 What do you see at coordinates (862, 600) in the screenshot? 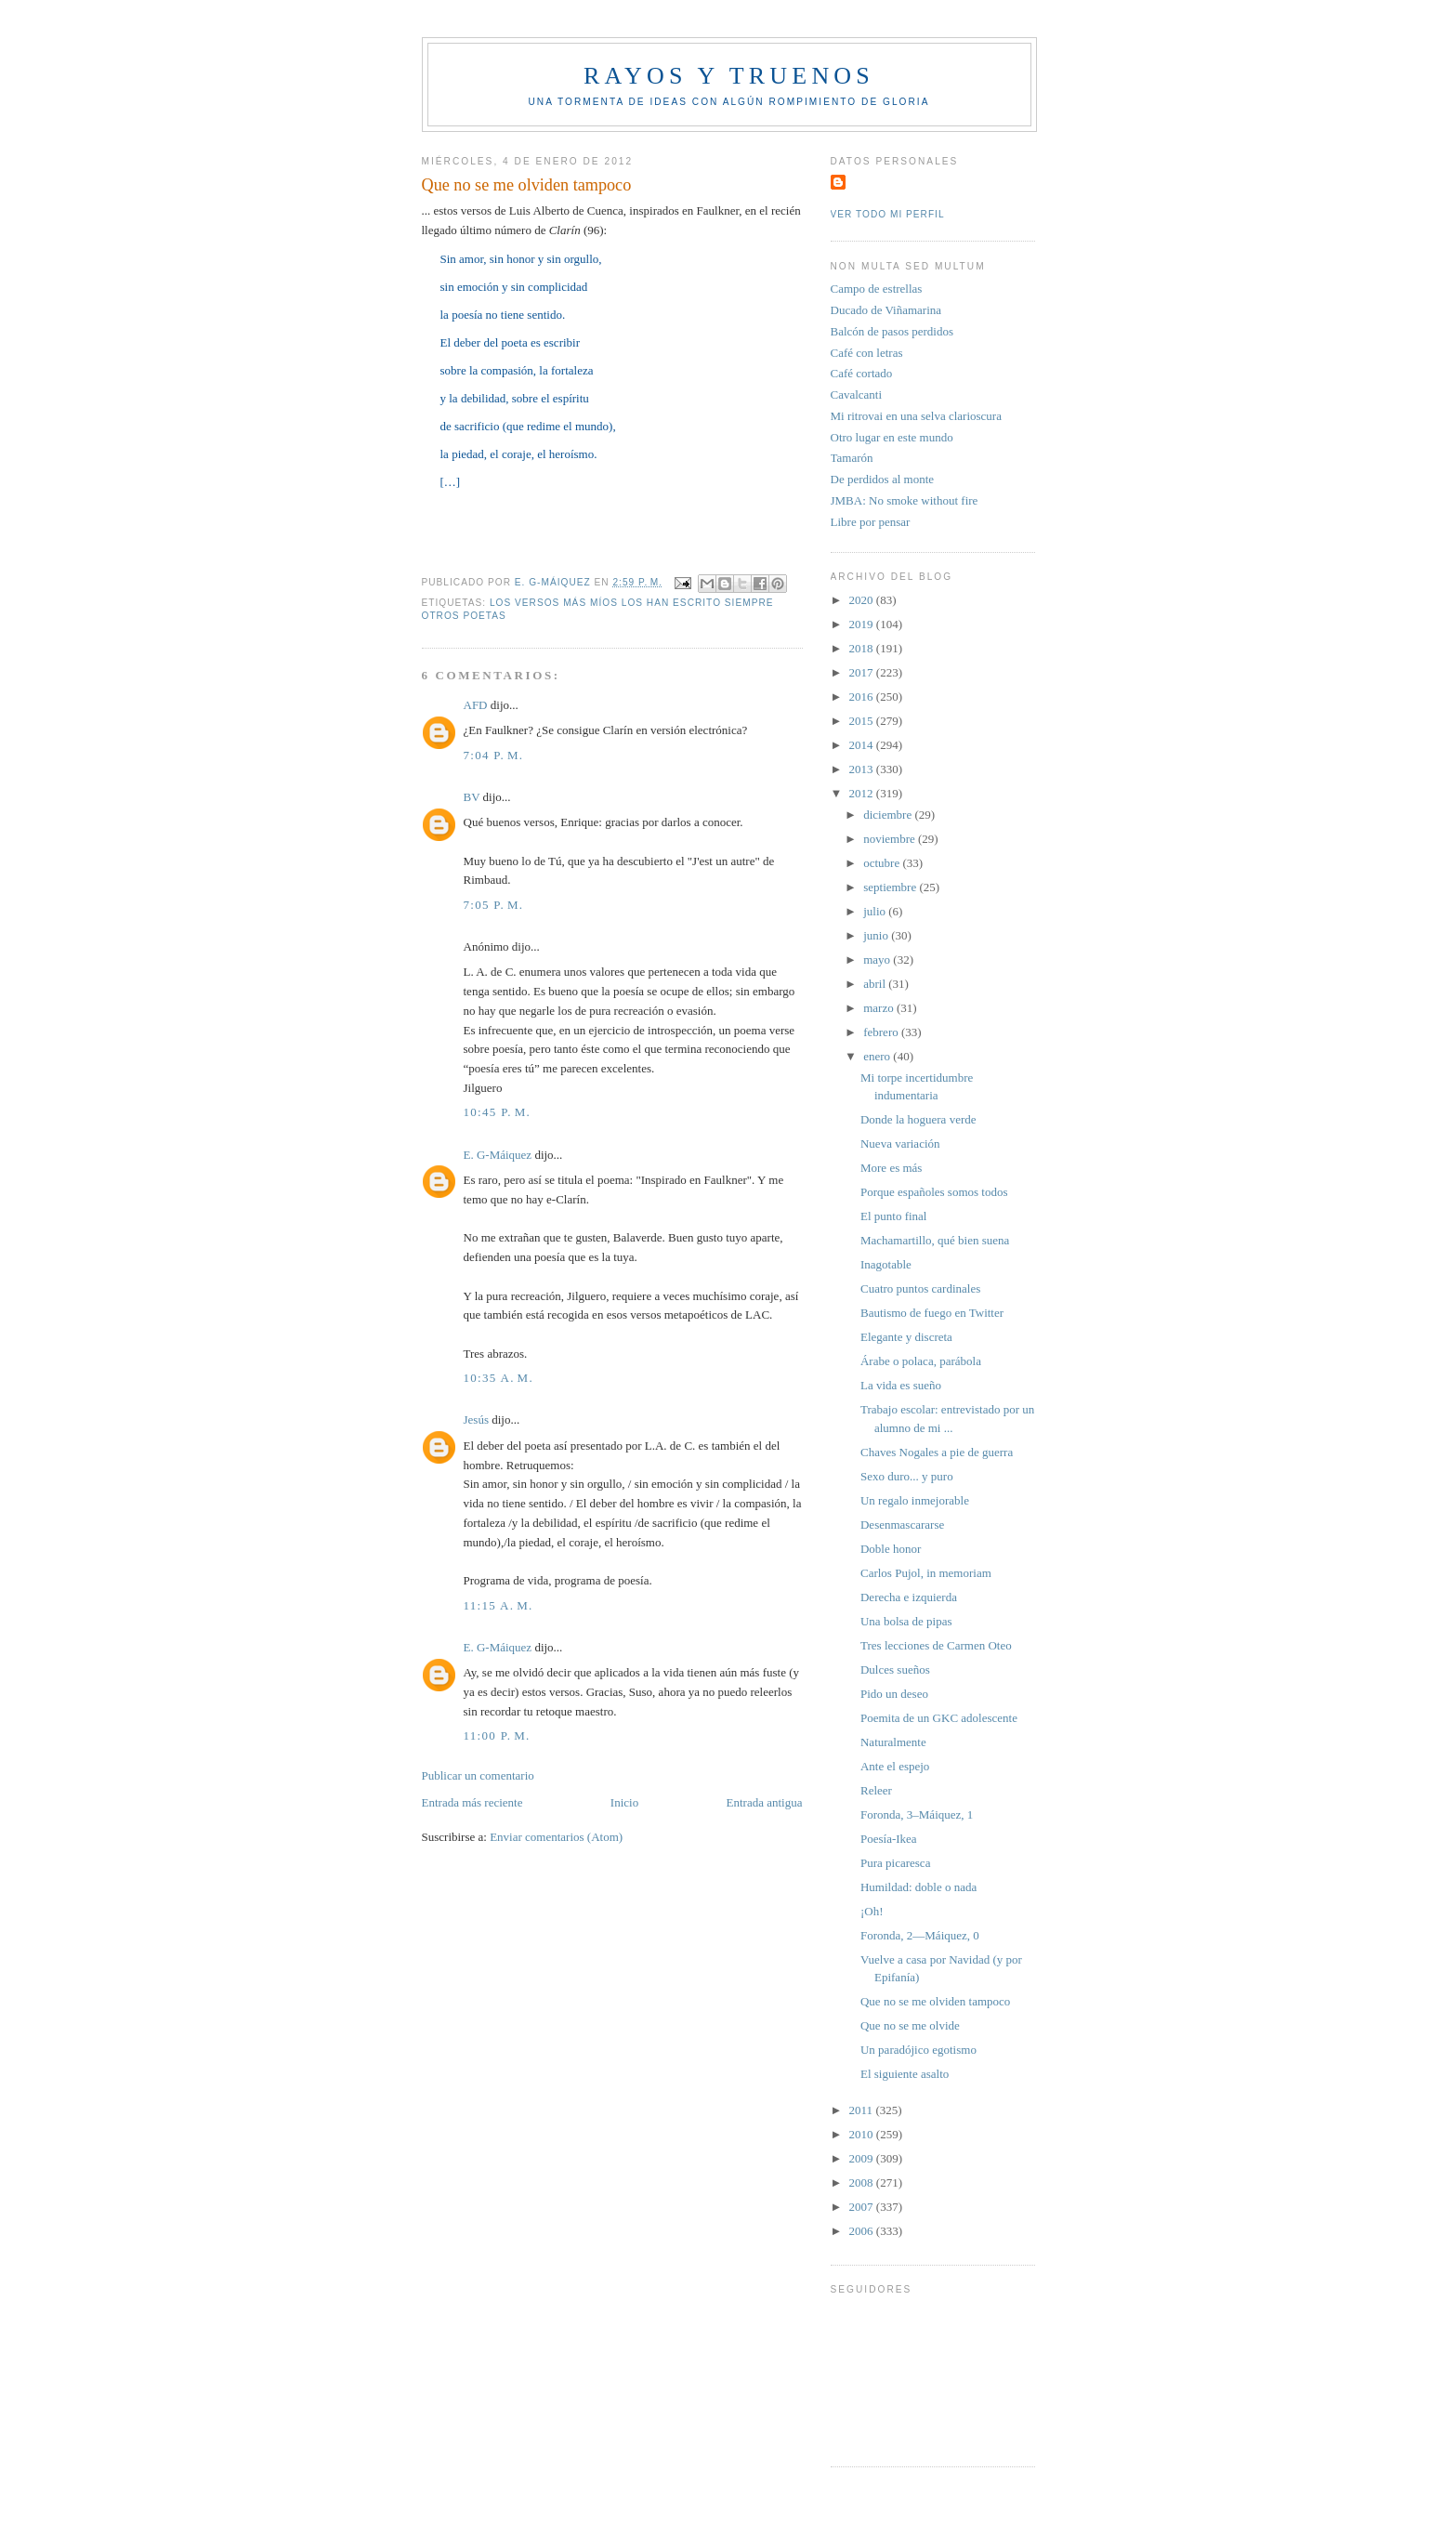
I see `2020` at bounding box center [862, 600].